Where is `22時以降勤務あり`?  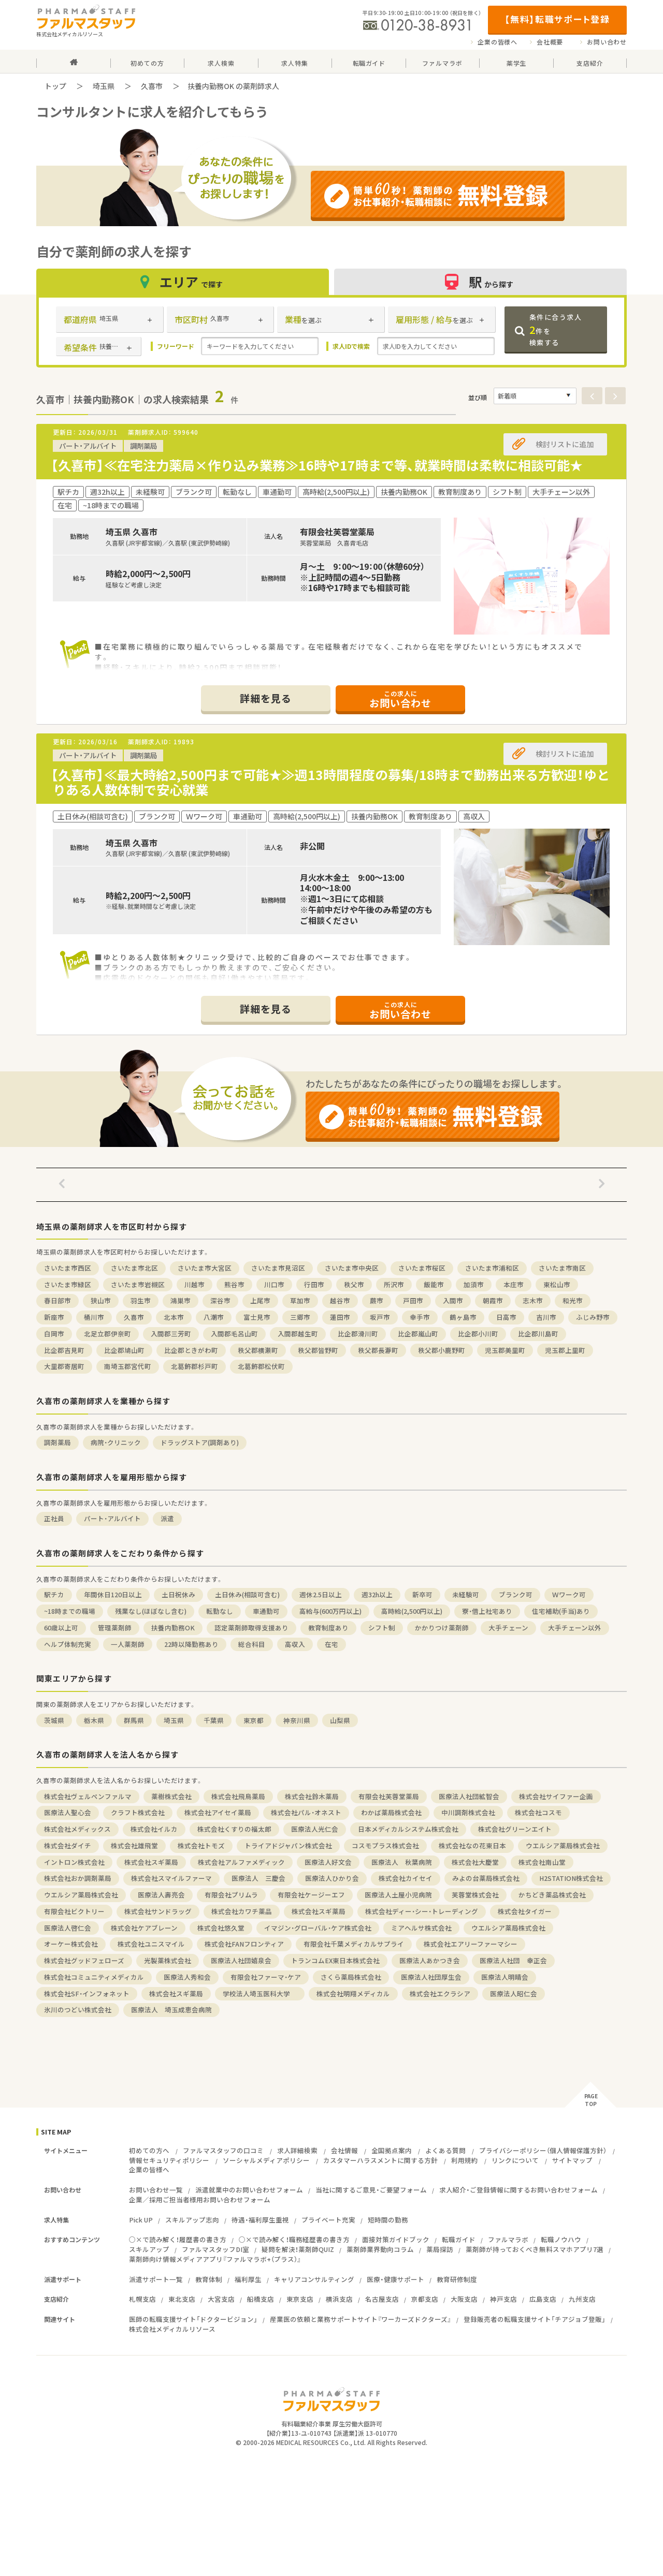 22時以降勤務あり is located at coordinates (191, 1644).